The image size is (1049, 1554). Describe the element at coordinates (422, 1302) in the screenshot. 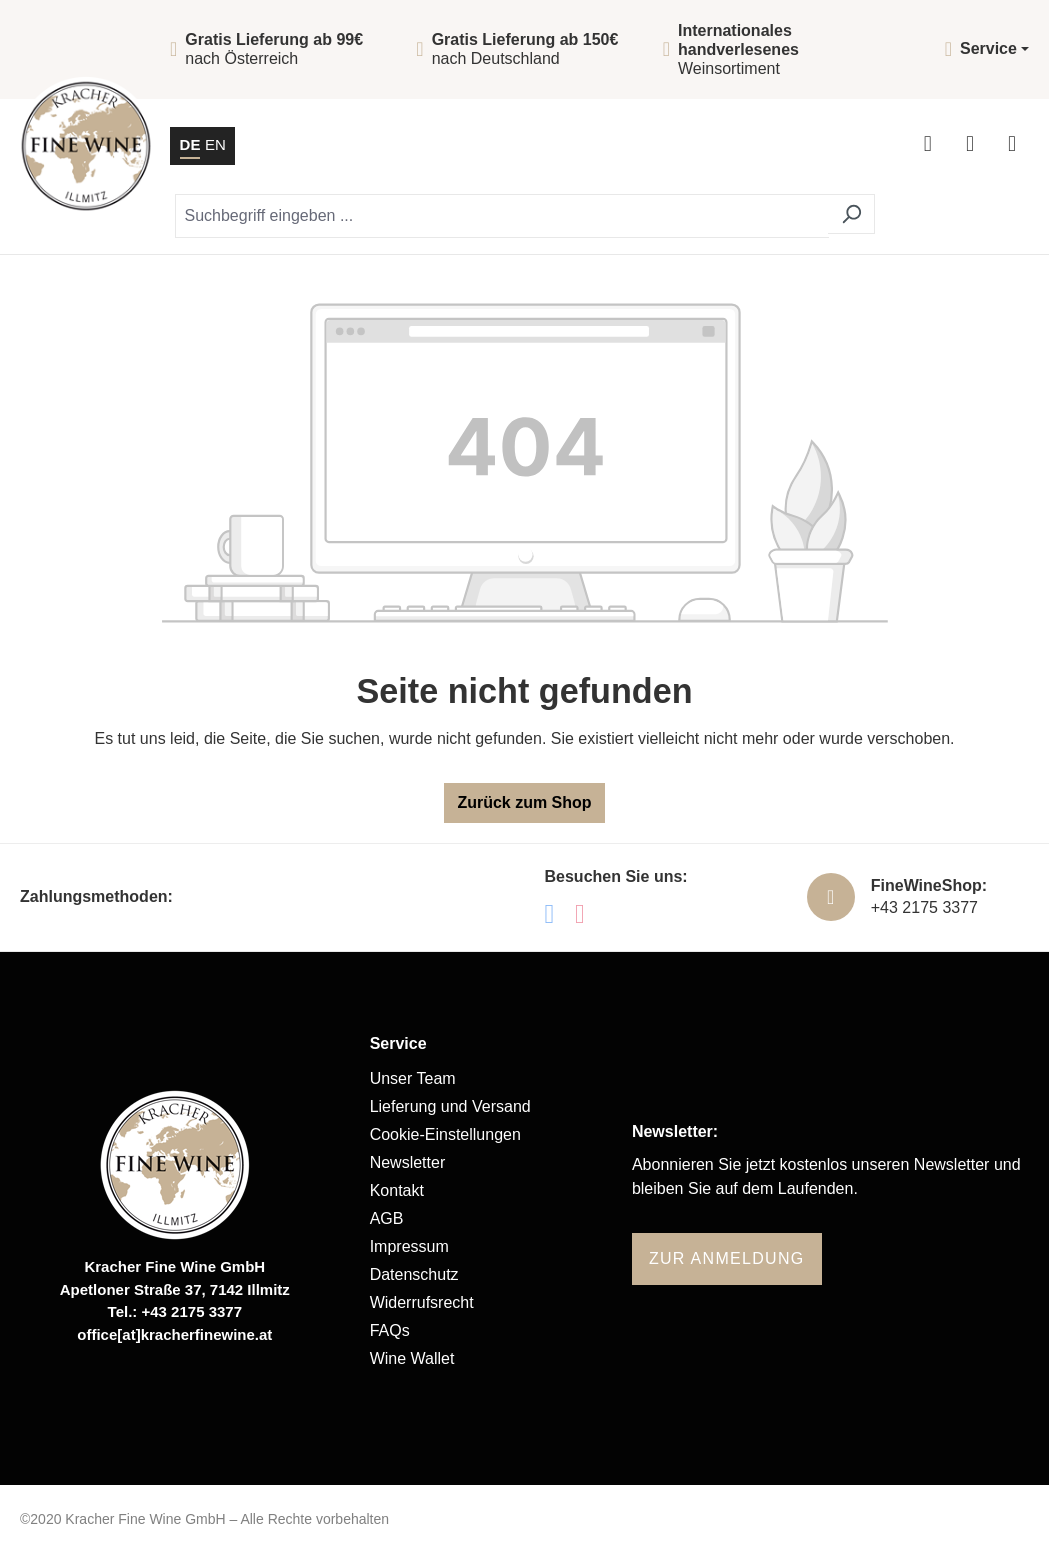

I see `Widerrufsrecht` at that location.